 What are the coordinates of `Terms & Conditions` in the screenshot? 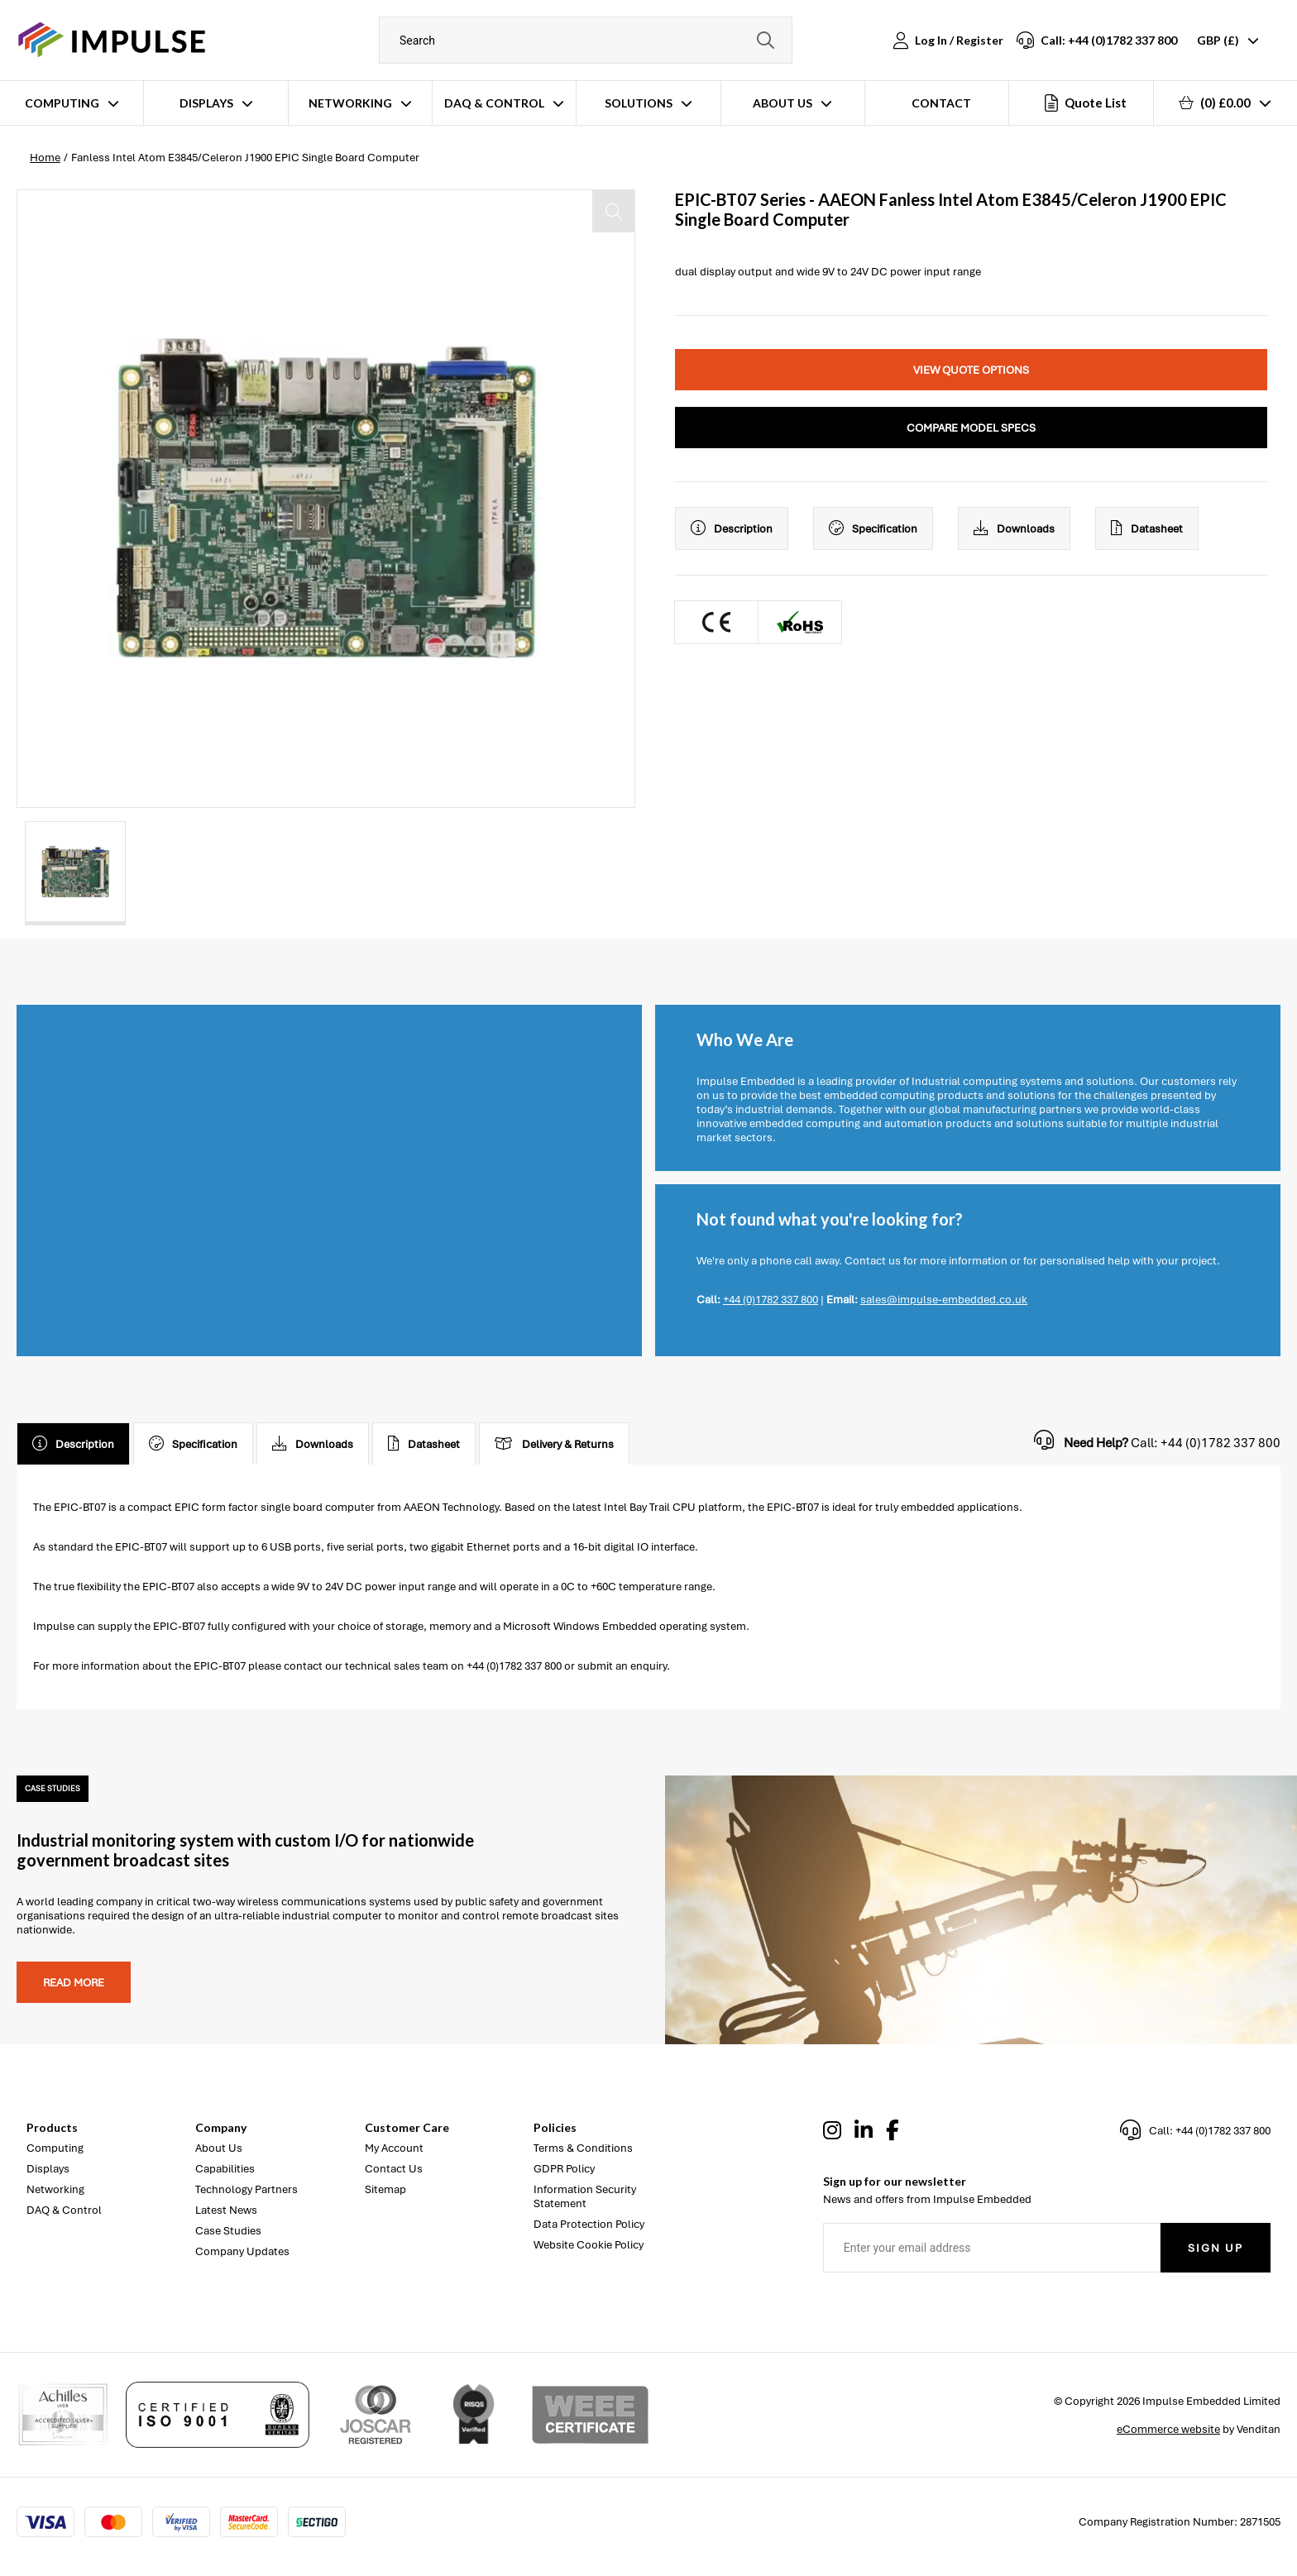 It's located at (583, 2148).